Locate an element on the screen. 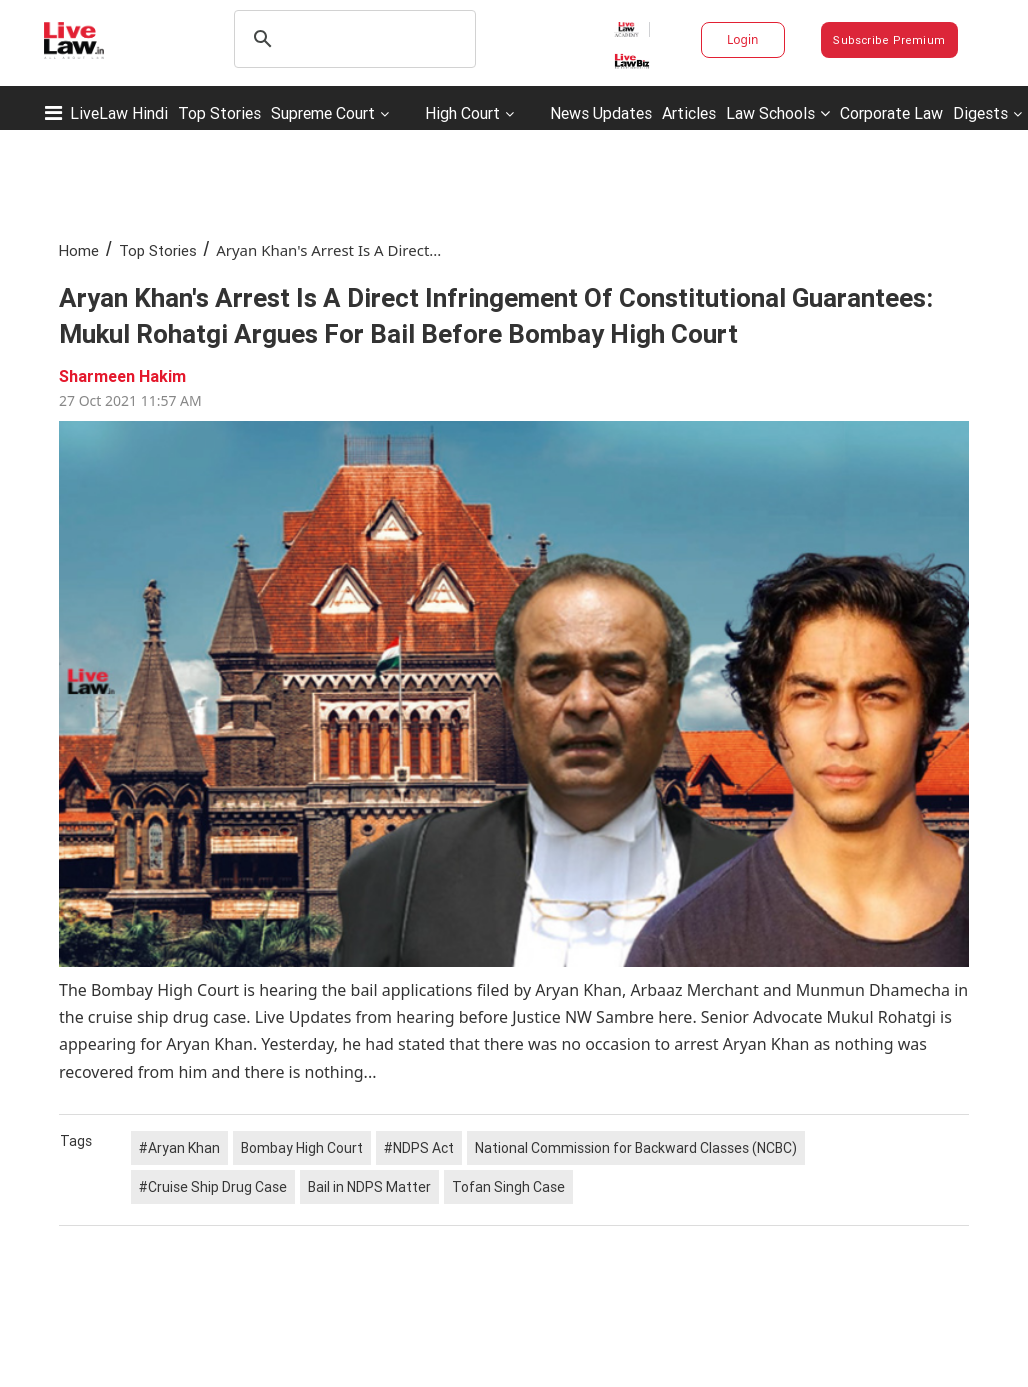 The image size is (1028, 1387). Bail in NDPS Matter is located at coordinates (369, 1187).